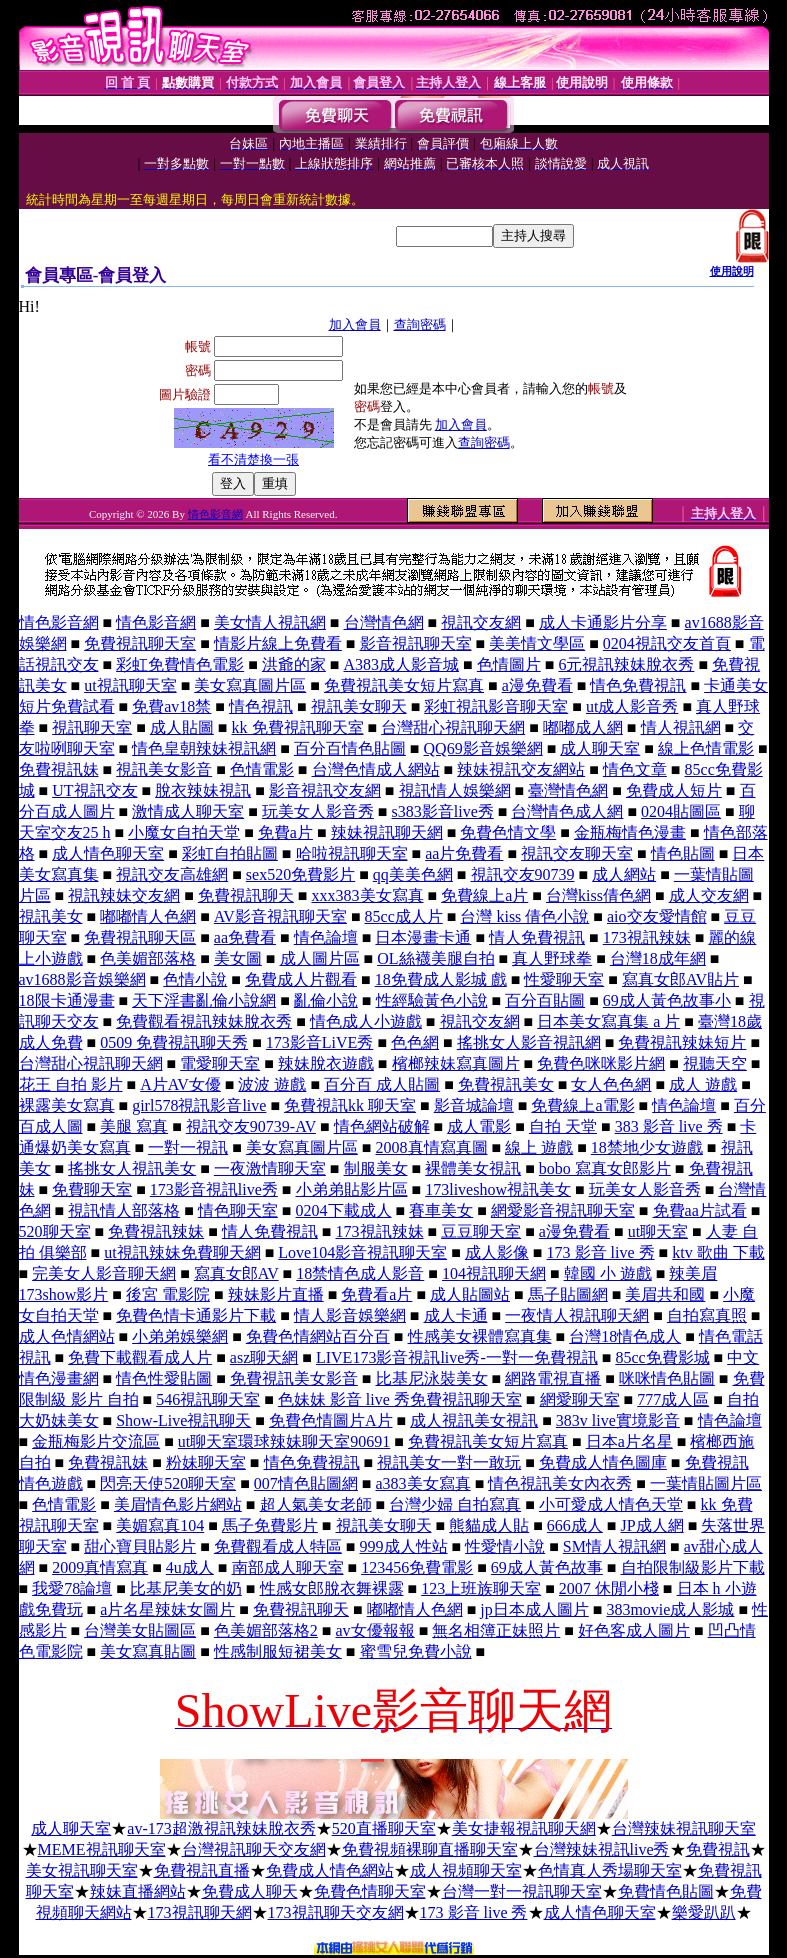 Image resolution: width=787 pixels, height=1958 pixels. What do you see at coordinates (582, 1105) in the screenshot?
I see `免費線上a電影` at bounding box center [582, 1105].